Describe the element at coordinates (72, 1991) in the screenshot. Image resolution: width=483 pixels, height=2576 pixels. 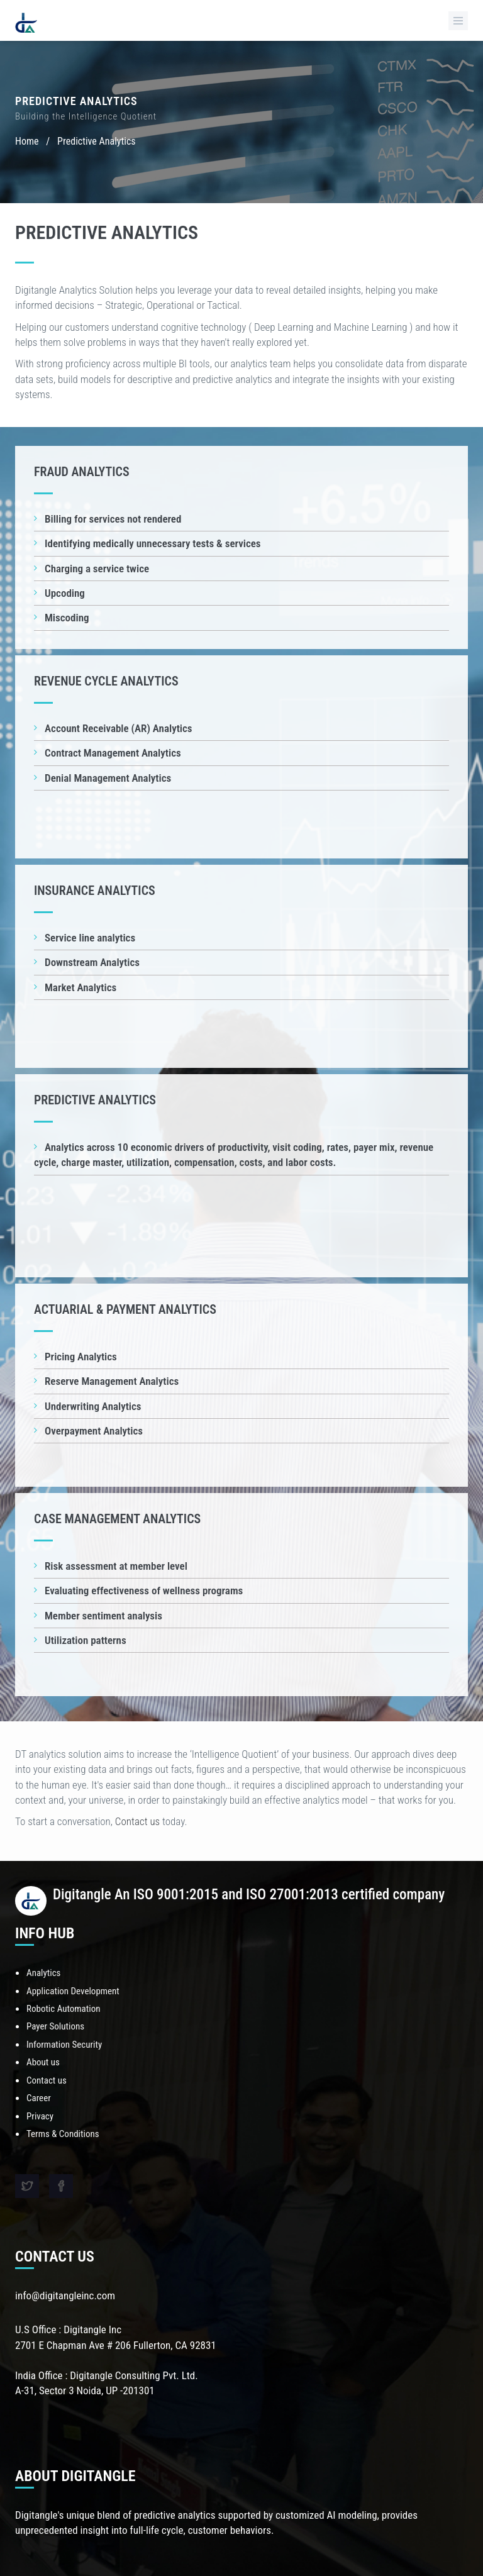
I see `Application Development` at that location.